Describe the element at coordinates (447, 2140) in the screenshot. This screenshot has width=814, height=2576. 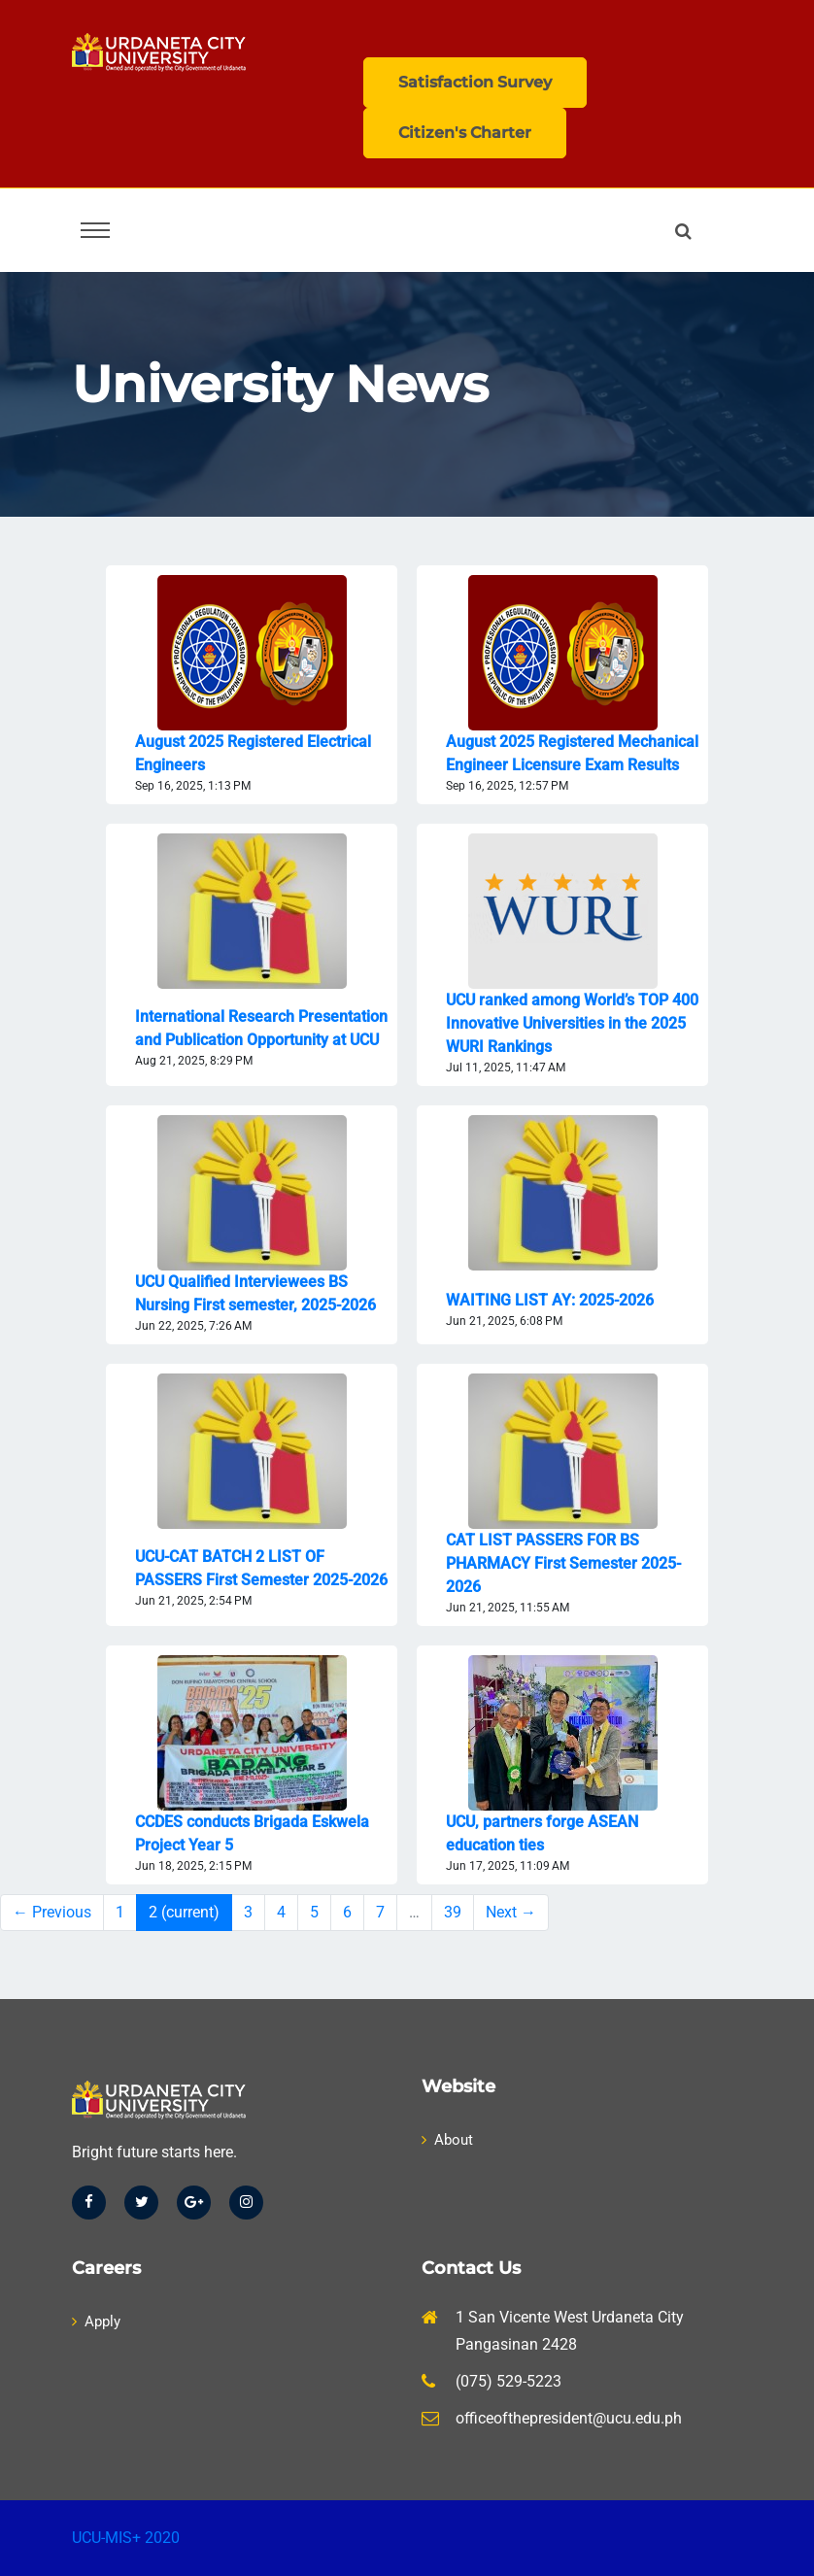
I see `About` at that location.